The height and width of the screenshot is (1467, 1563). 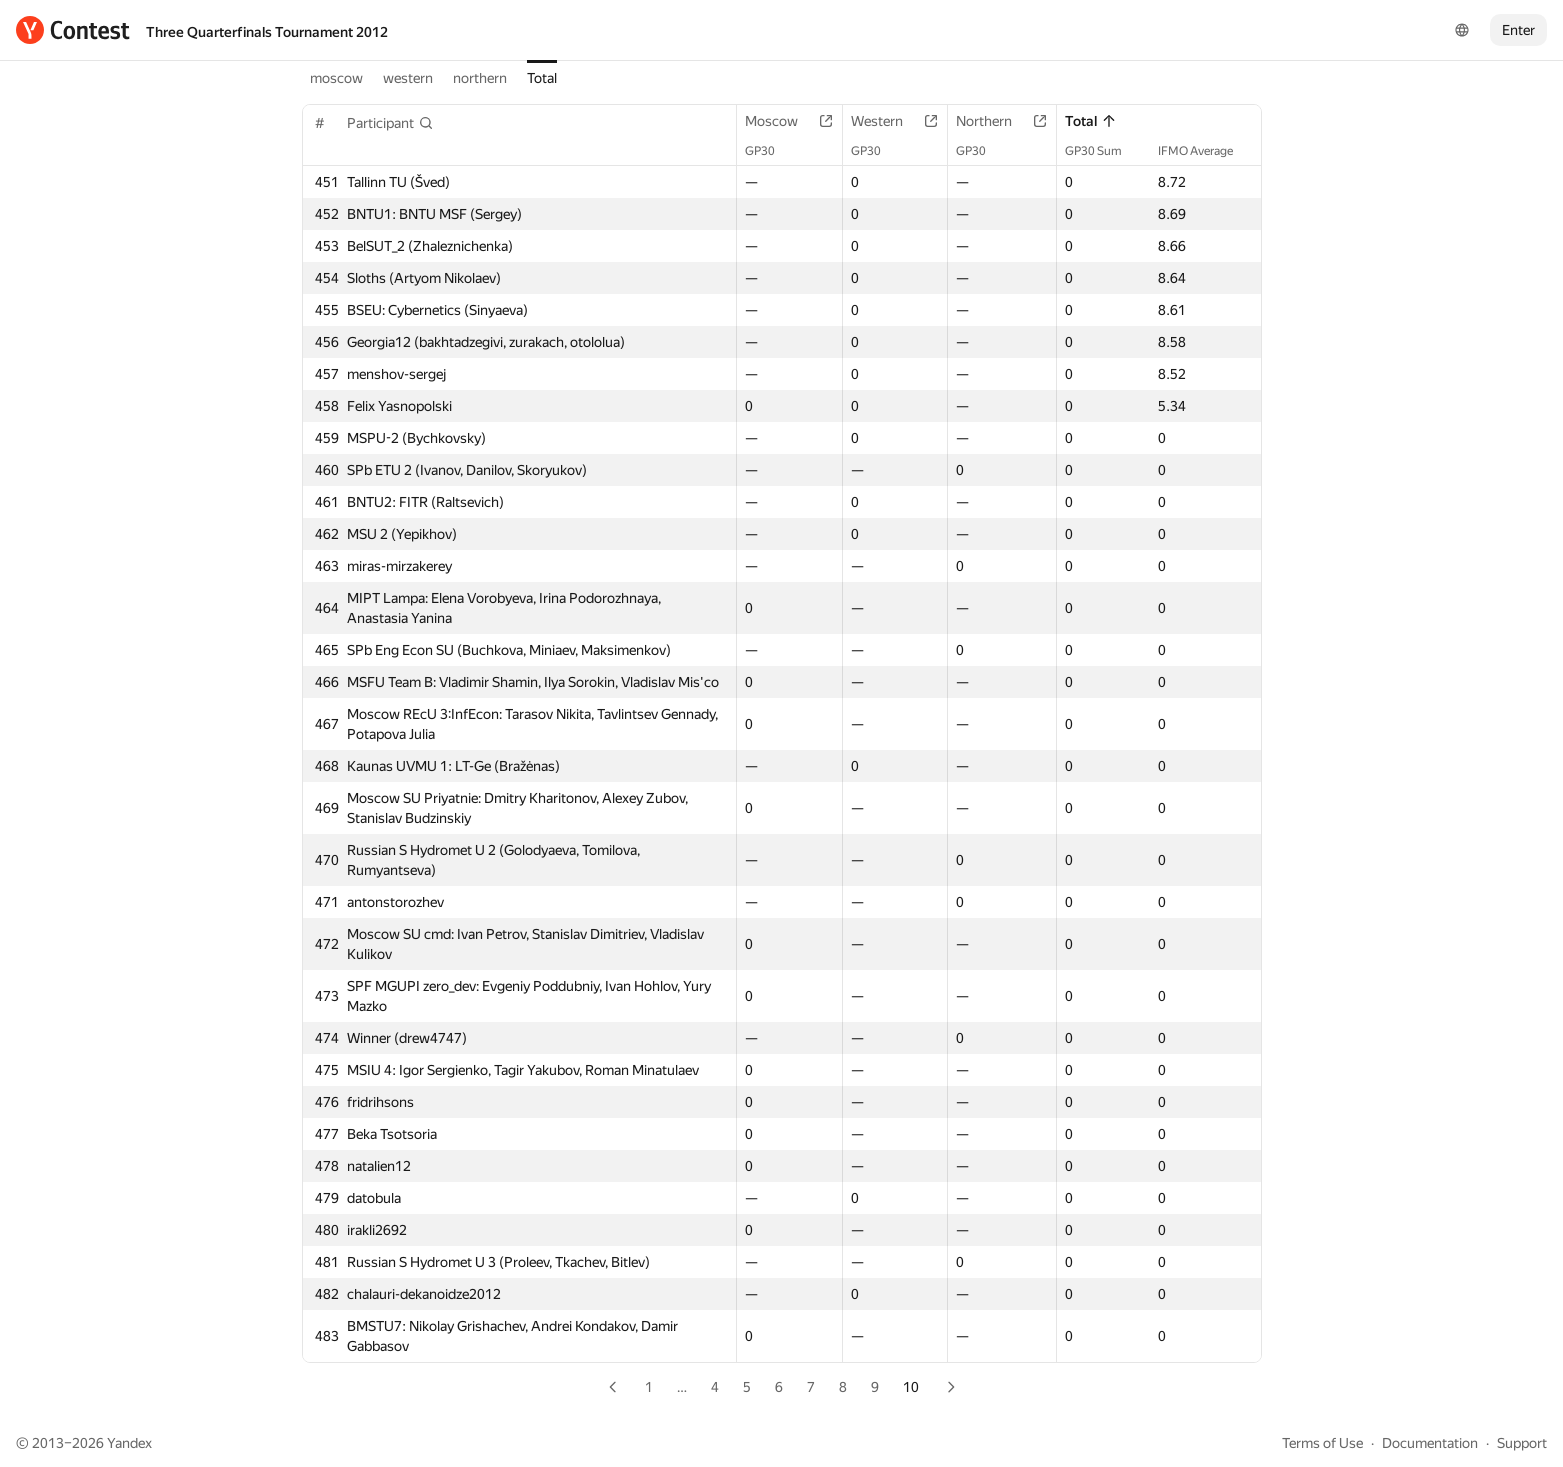 I want to click on moscow, so click(x=336, y=78).